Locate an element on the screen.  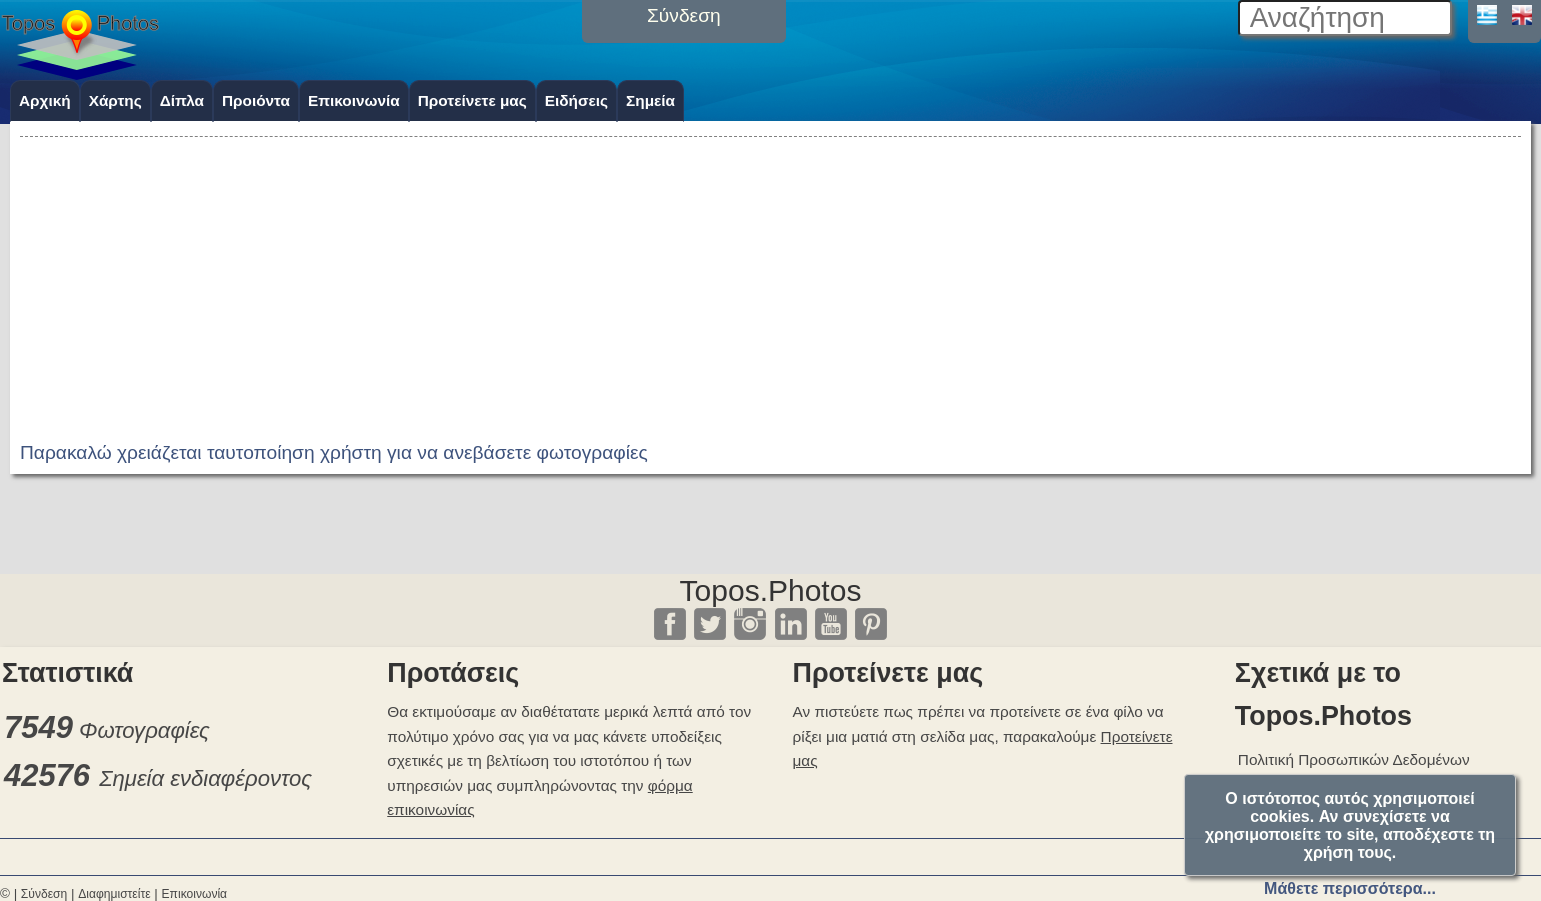
Προτείνετε μας is located at coordinates (472, 100).